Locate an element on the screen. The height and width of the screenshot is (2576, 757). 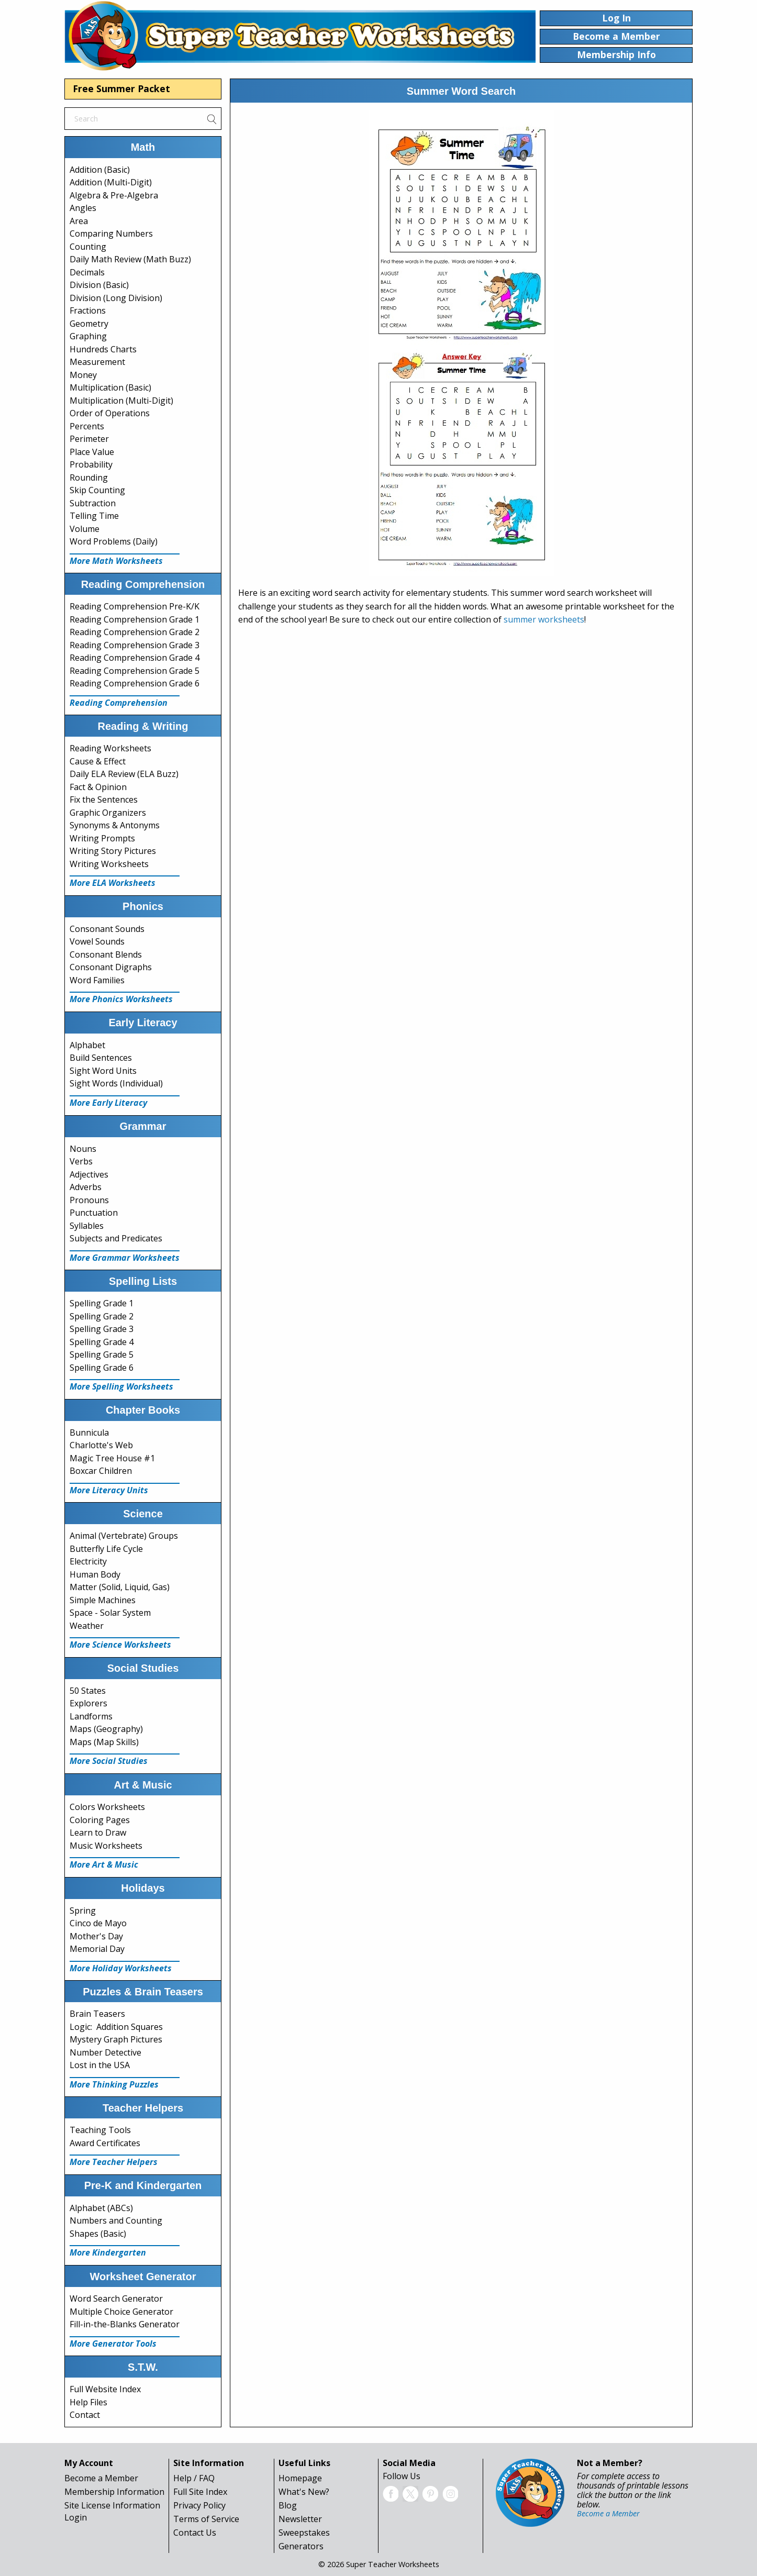
Help / FAQ is located at coordinates (194, 2478).